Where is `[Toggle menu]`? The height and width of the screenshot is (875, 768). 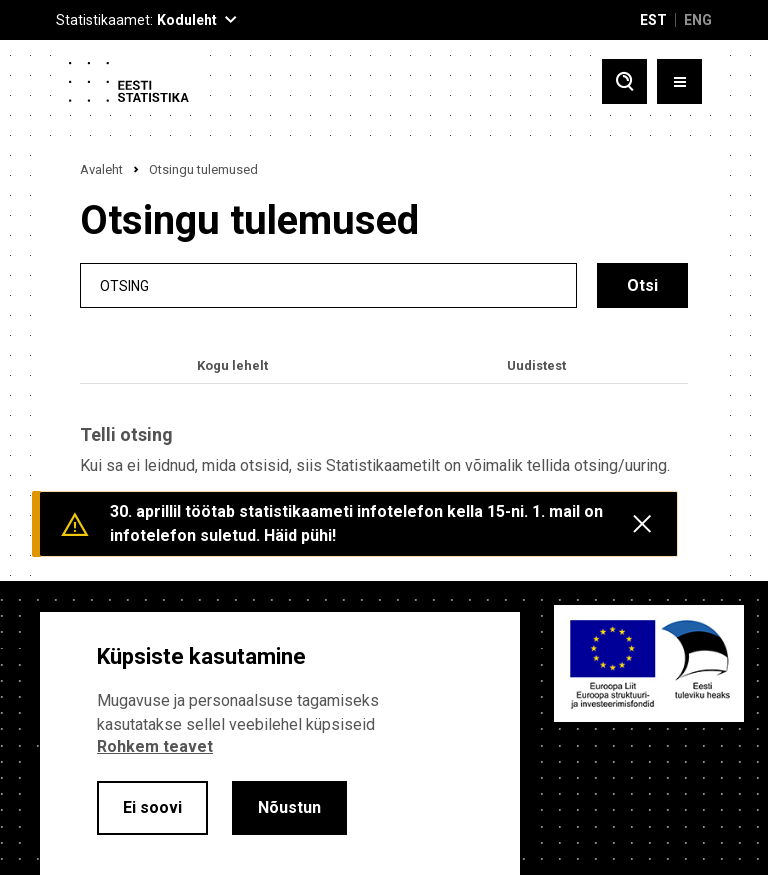
[Toggle menu] is located at coordinates (679, 81).